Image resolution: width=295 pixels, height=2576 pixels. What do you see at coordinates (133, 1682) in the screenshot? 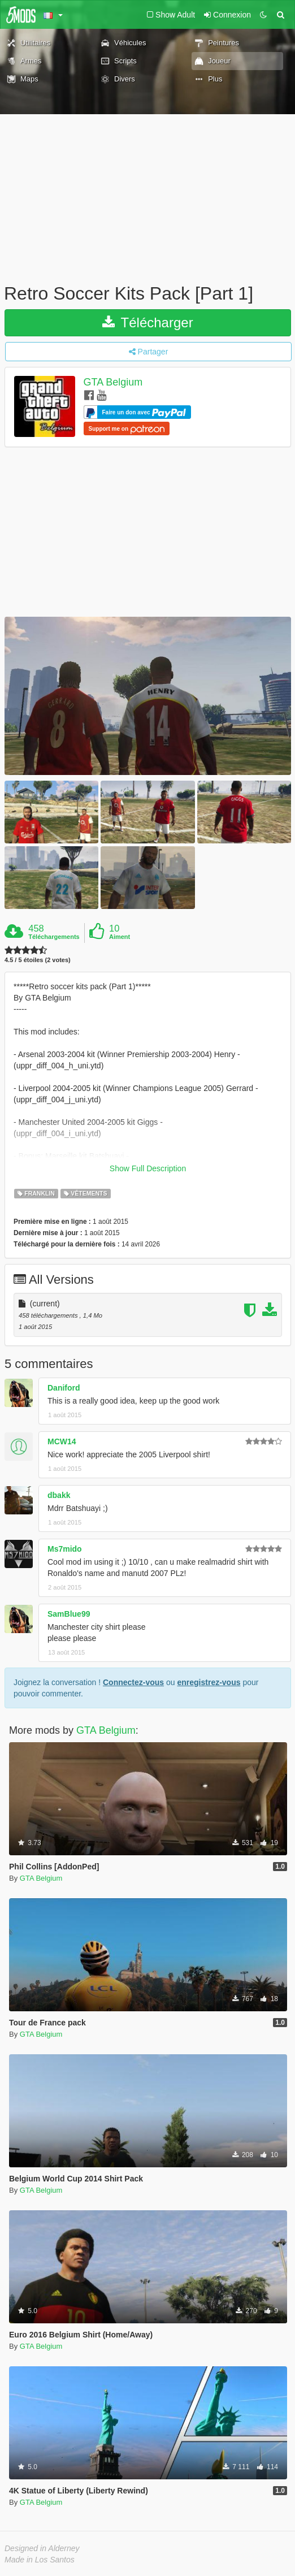
I see `Connectez-vous` at bounding box center [133, 1682].